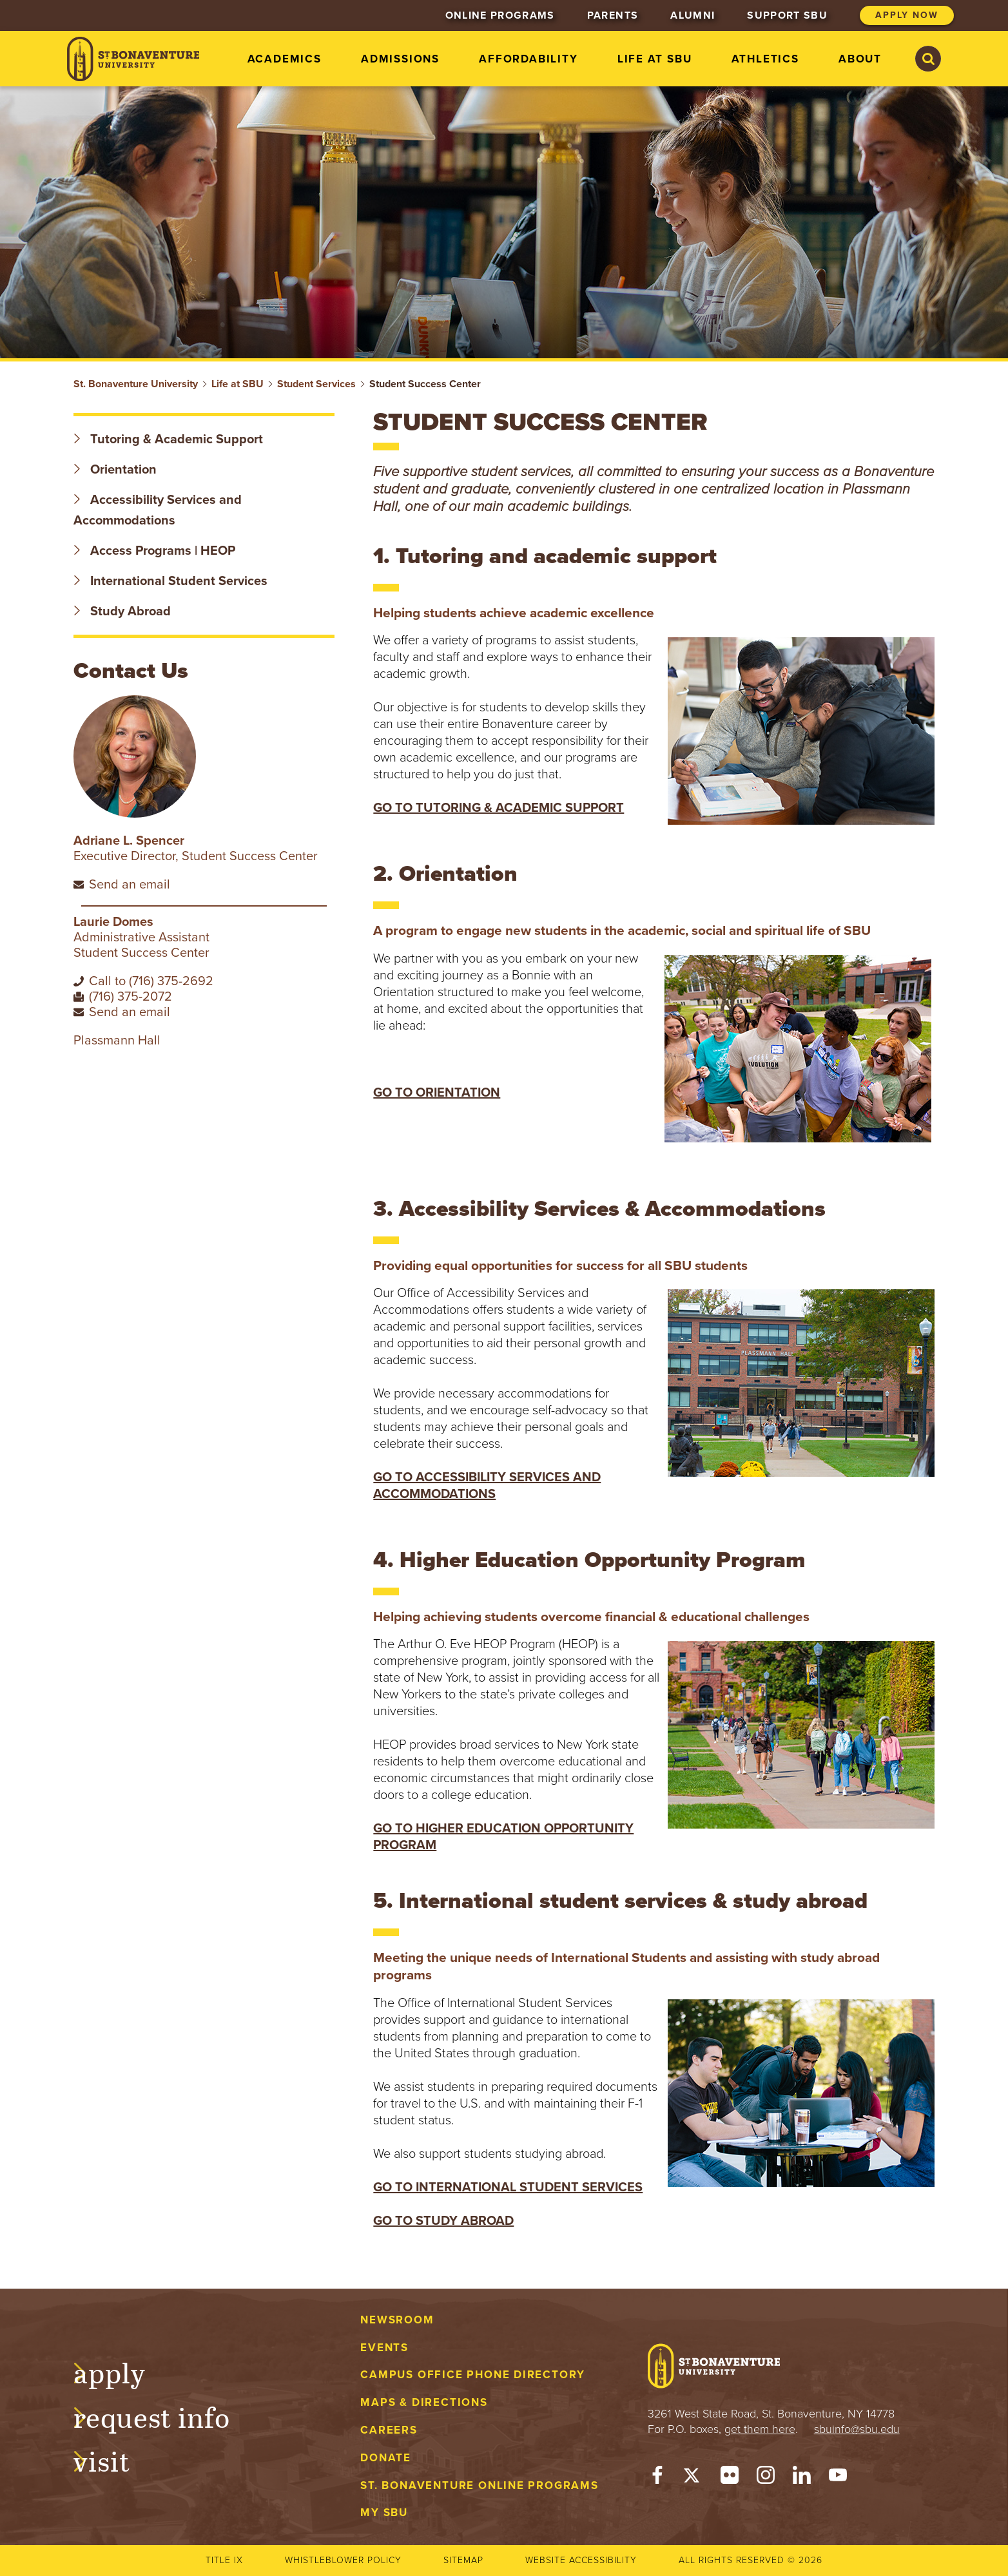 The width and height of the screenshot is (1008, 2576). Describe the element at coordinates (528, 58) in the screenshot. I see `Affordability [menuitem]` at that location.